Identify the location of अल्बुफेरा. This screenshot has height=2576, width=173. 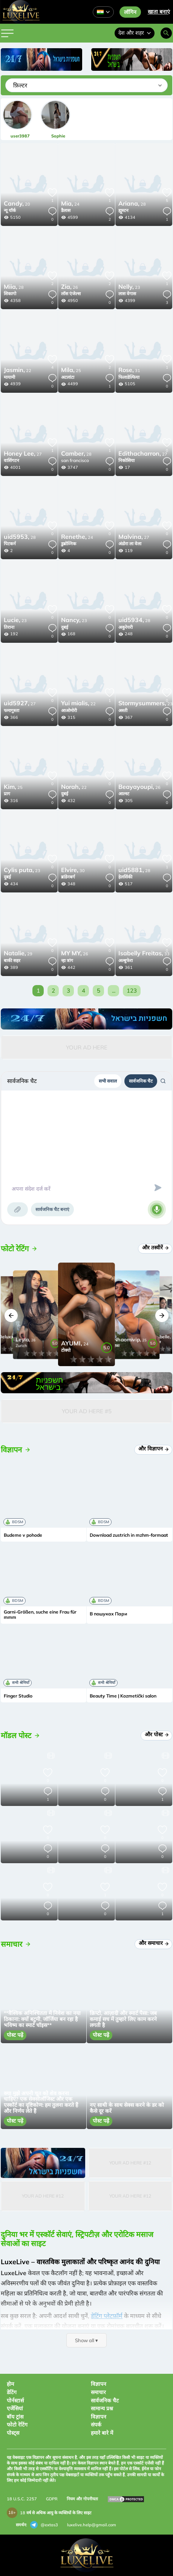
(125, 960).